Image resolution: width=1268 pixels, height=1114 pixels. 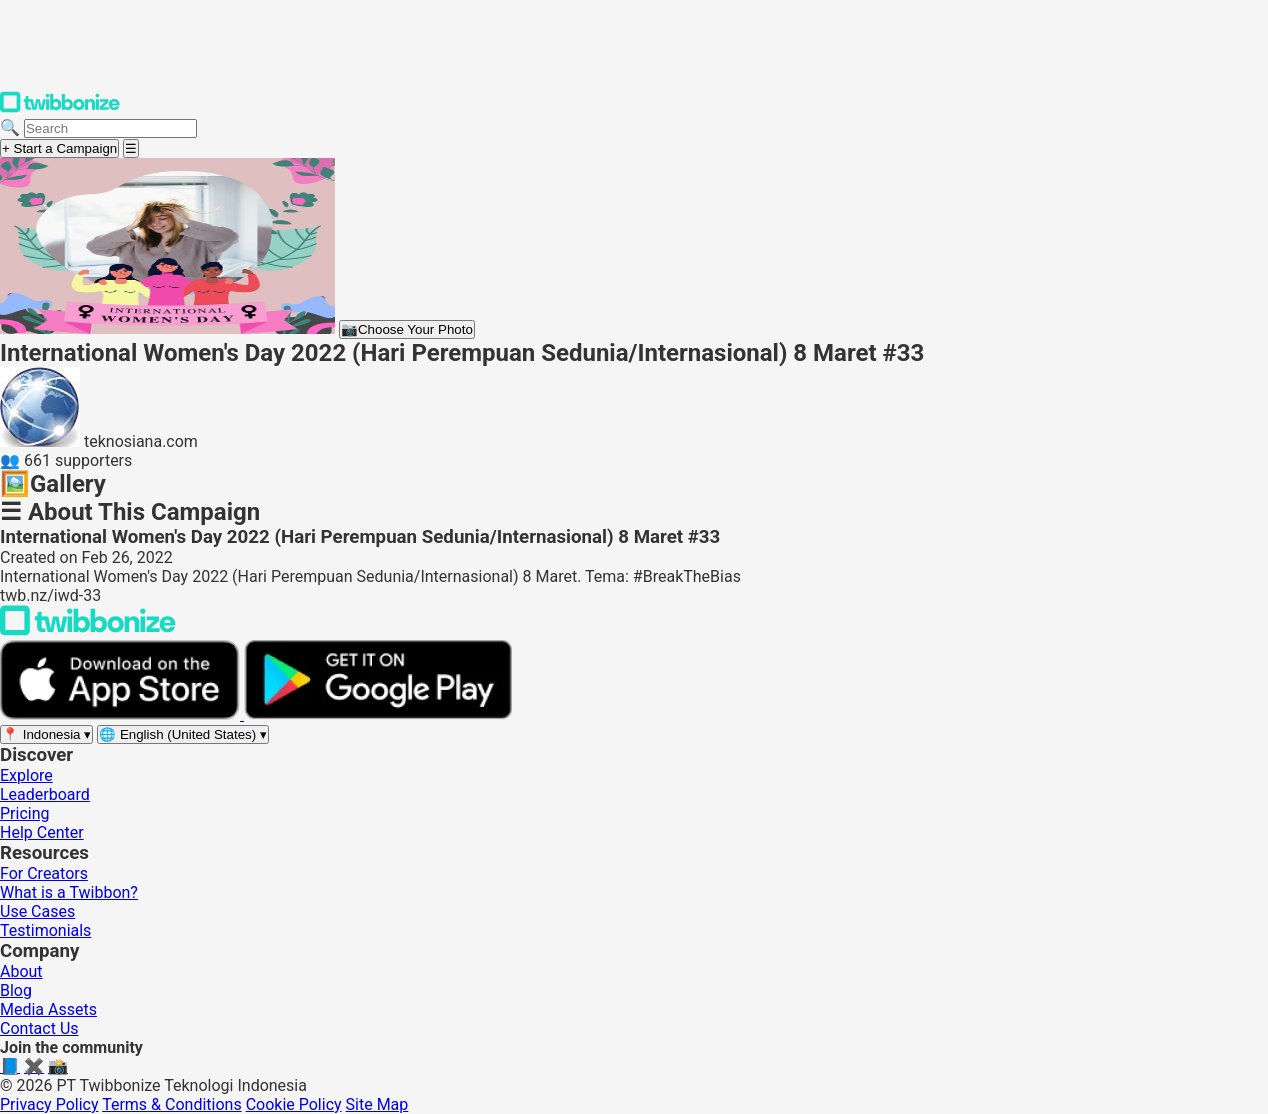 What do you see at coordinates (378, 714) in the screenshot?
I see `[Get it on Google Play]` at bounding box center [378, 714].